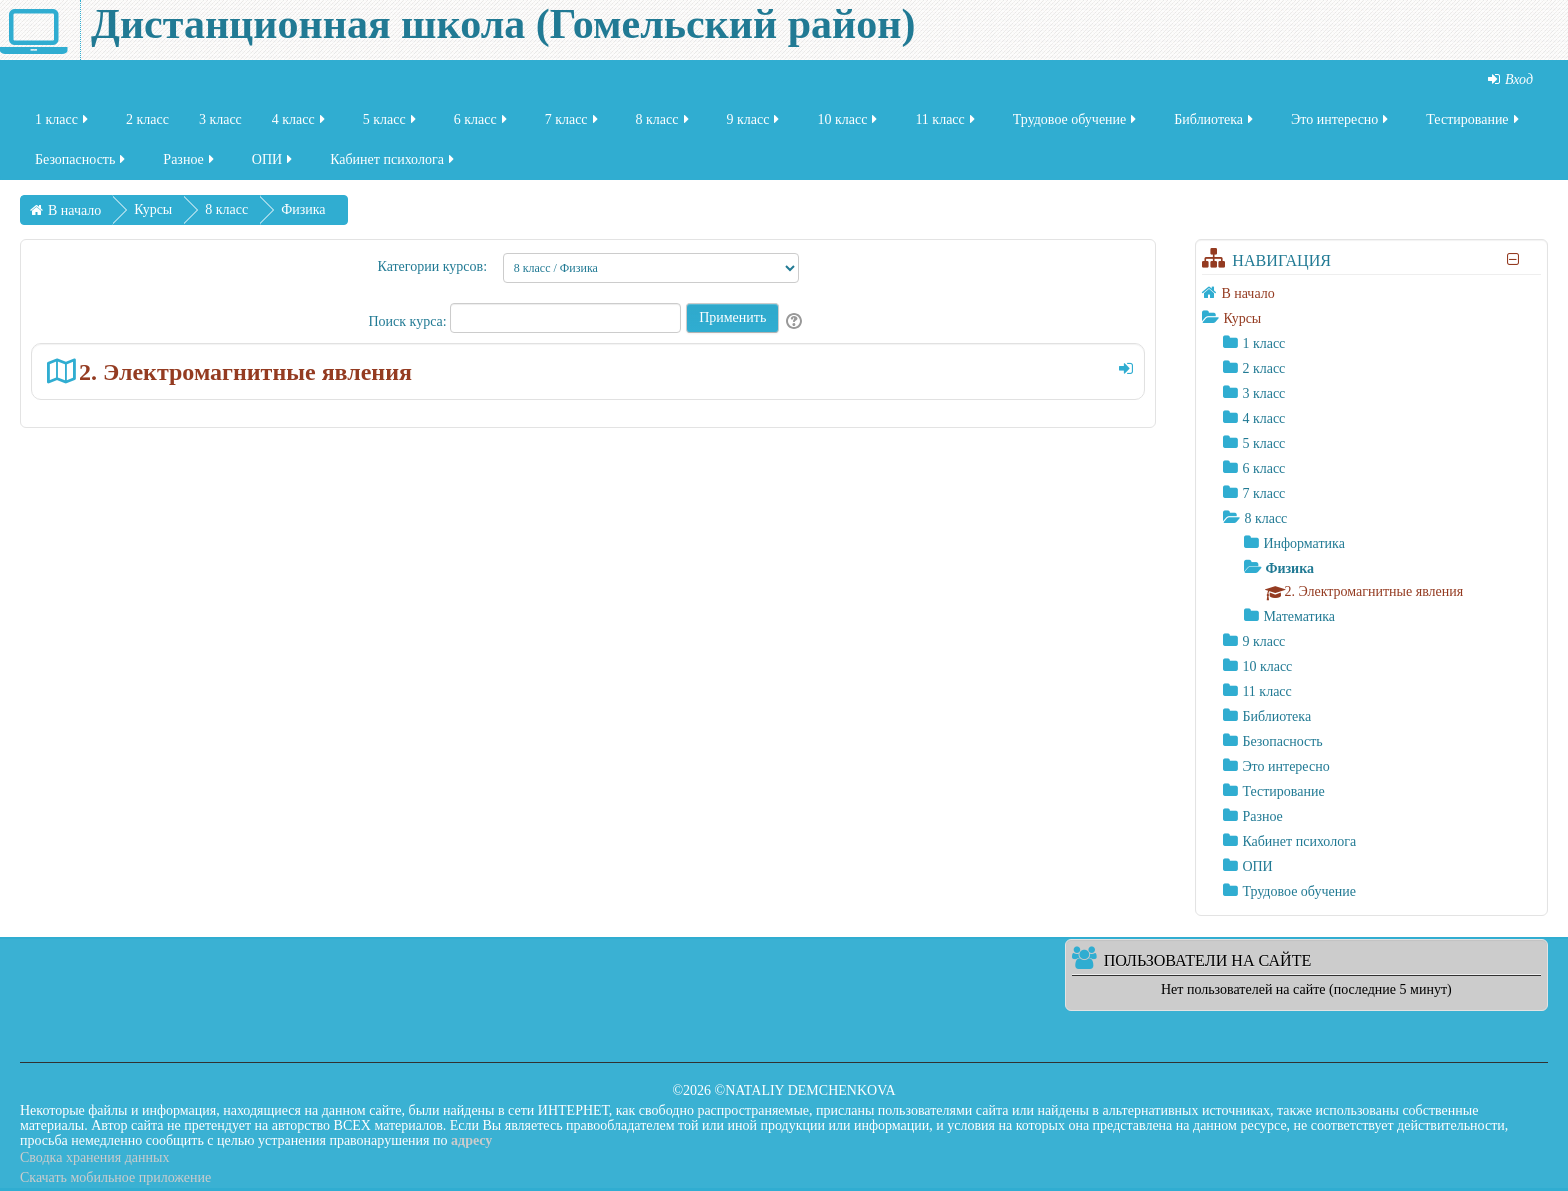  I want to click on Кабинет психолога, so click(393, 163).